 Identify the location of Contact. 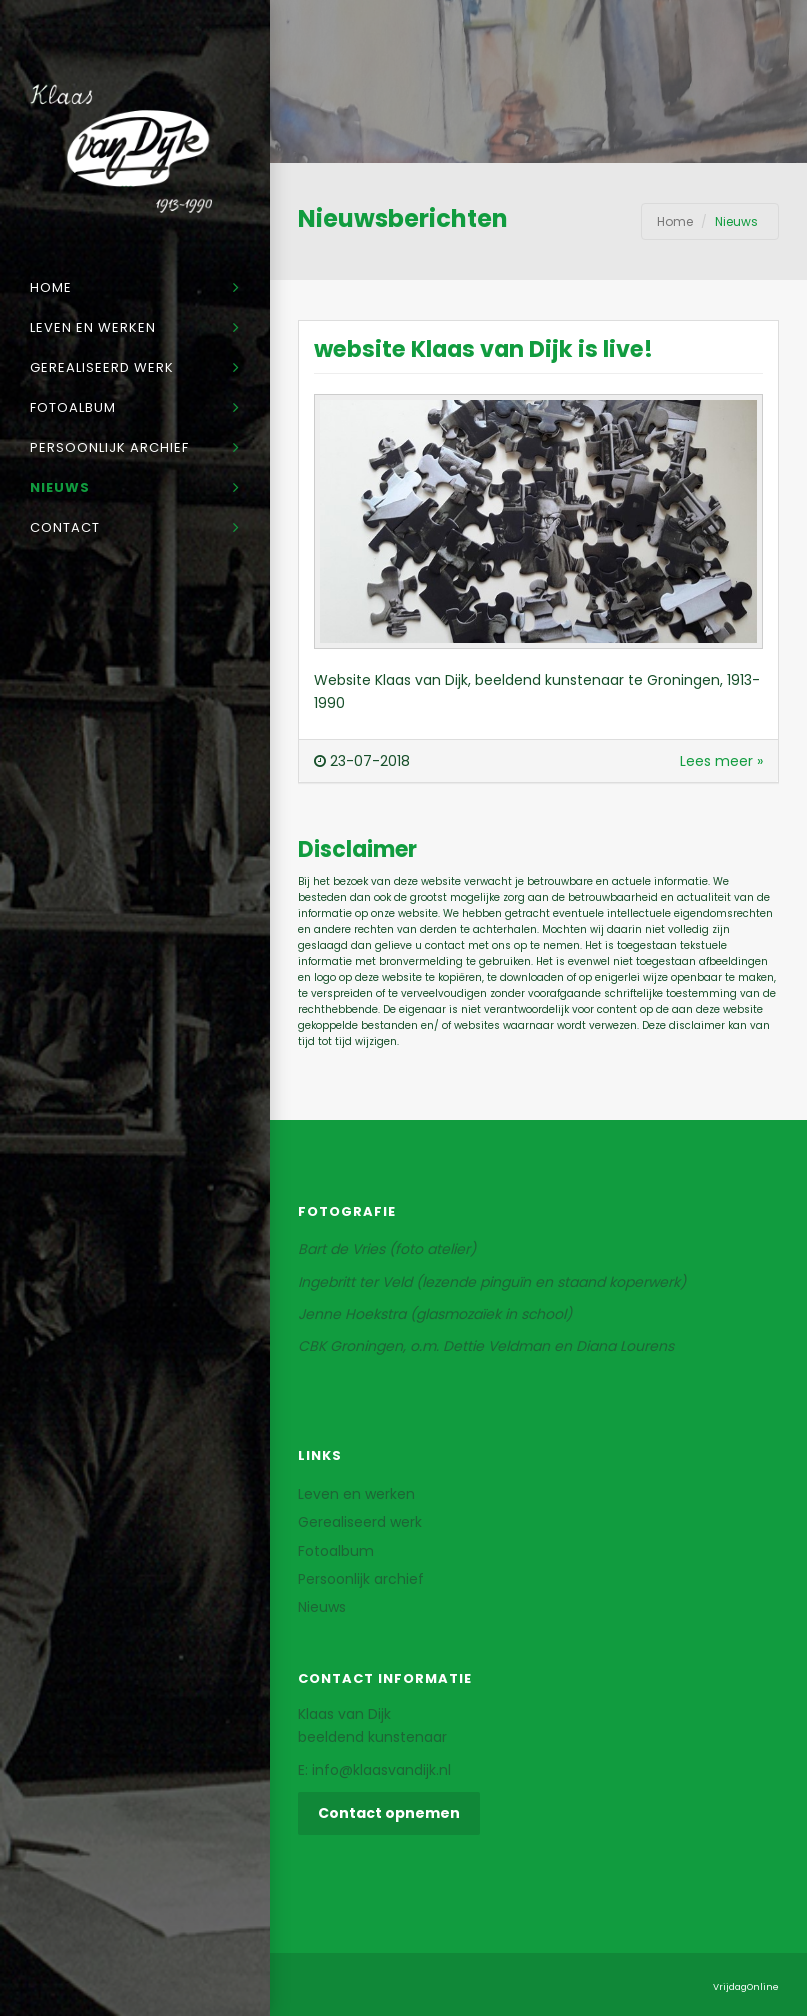
(65, 527).